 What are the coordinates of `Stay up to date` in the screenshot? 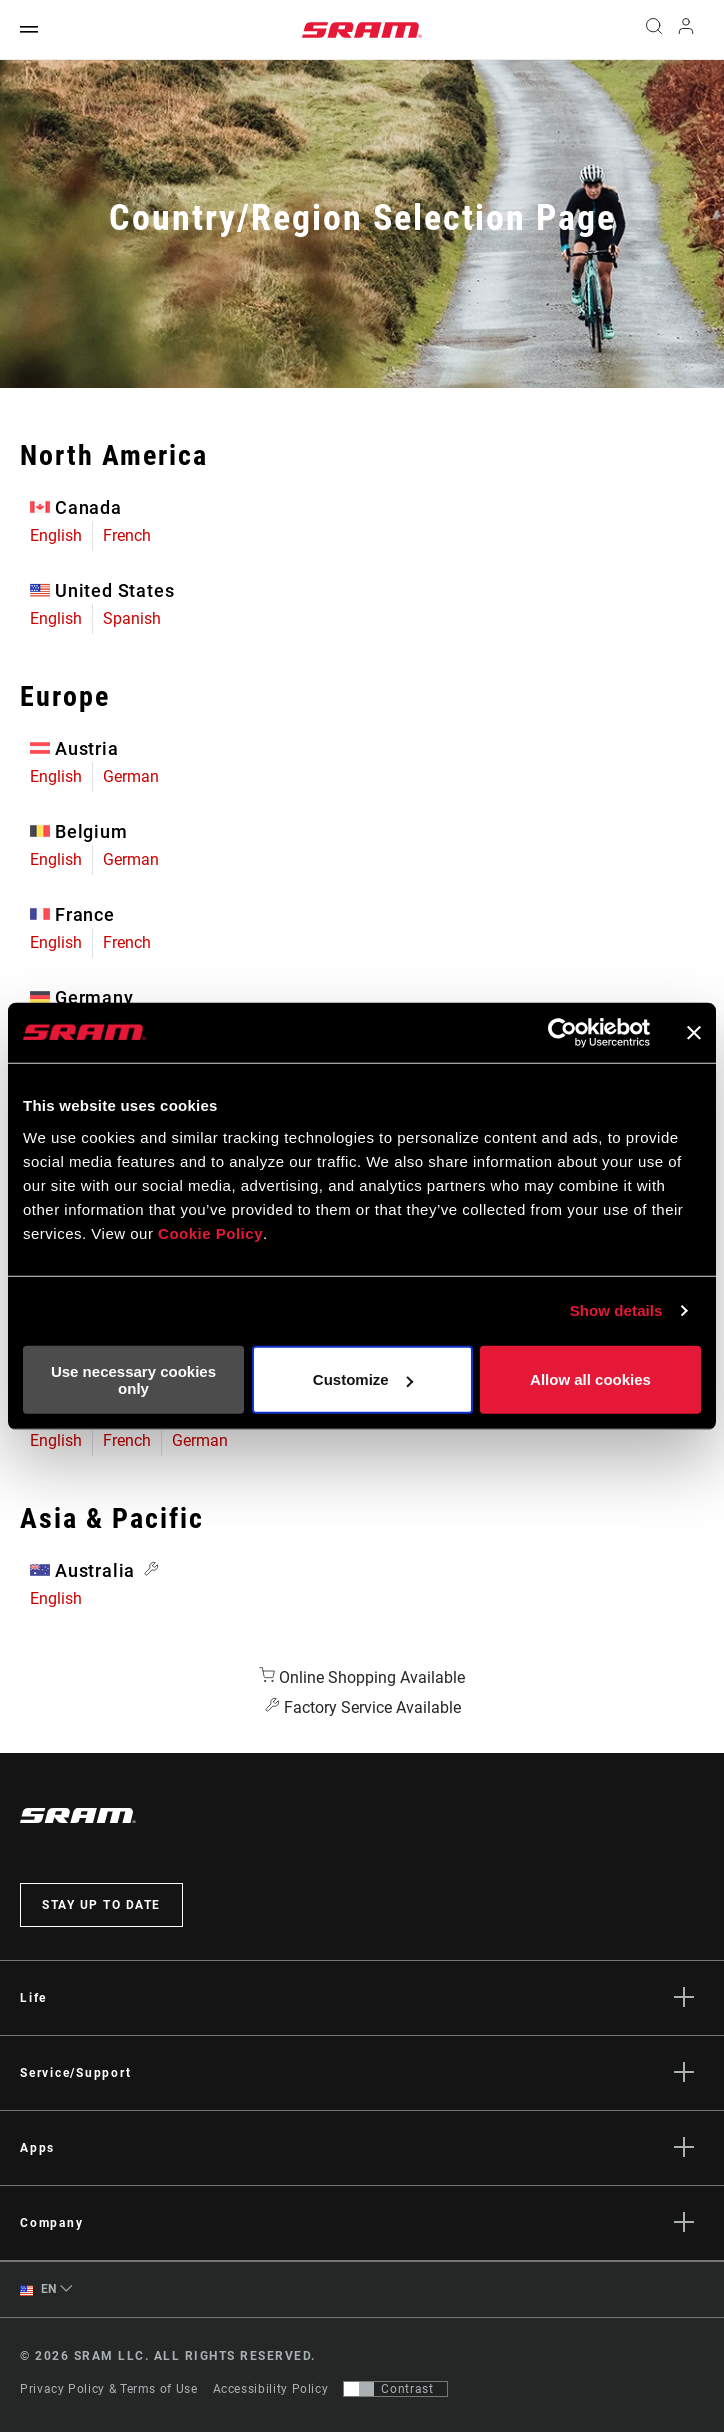 It's located at (101, 1905).